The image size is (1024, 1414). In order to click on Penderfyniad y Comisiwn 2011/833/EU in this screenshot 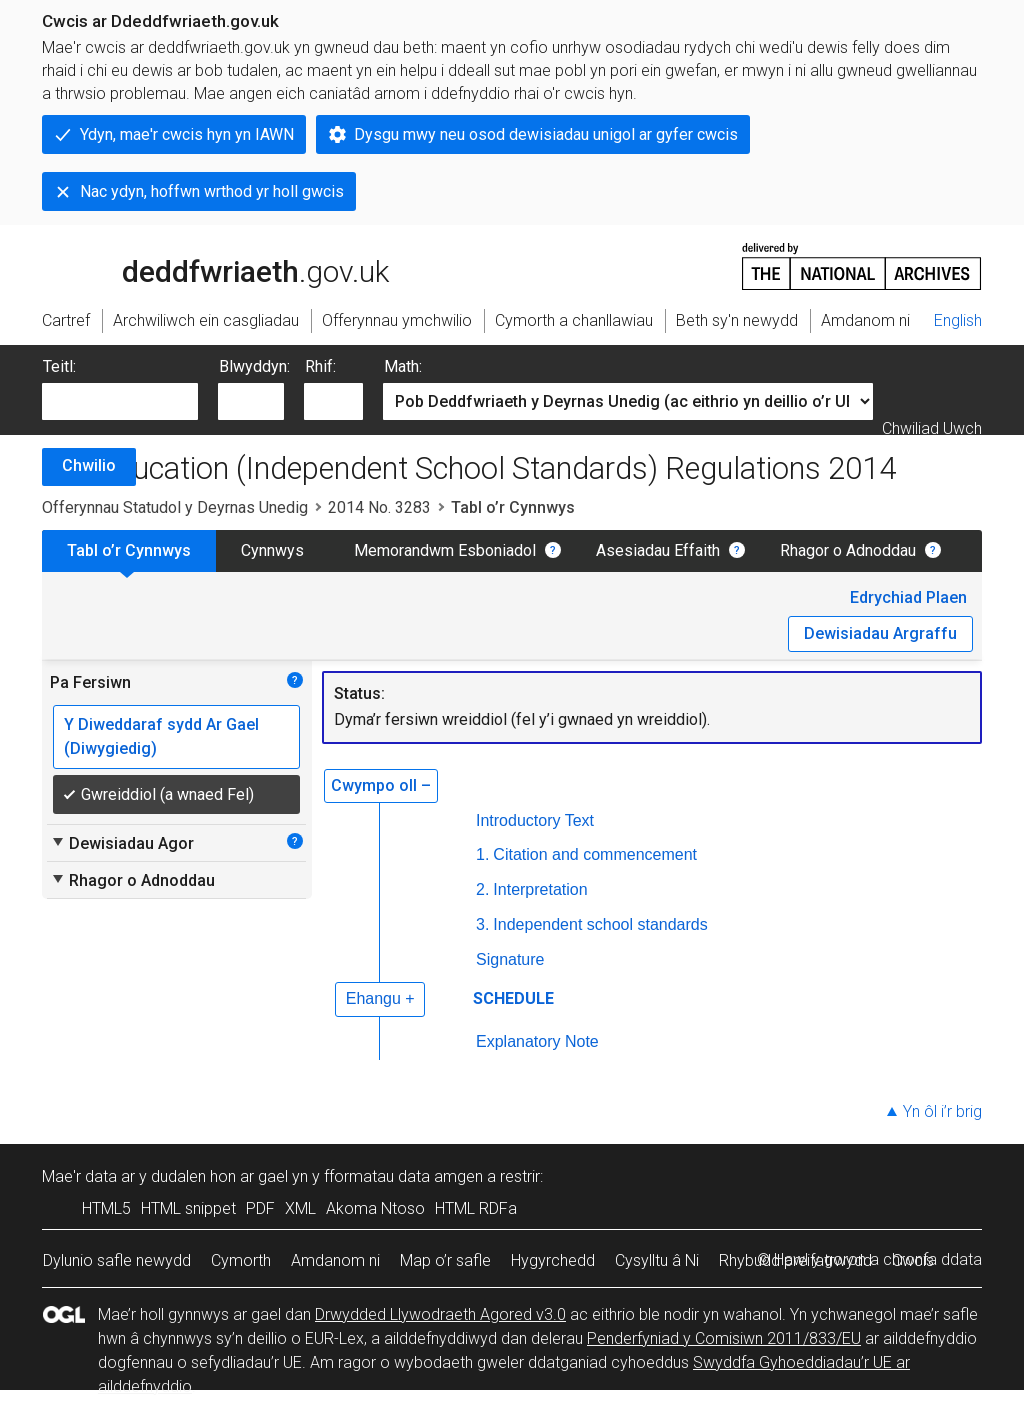, I will do `click(724, 1338)`.